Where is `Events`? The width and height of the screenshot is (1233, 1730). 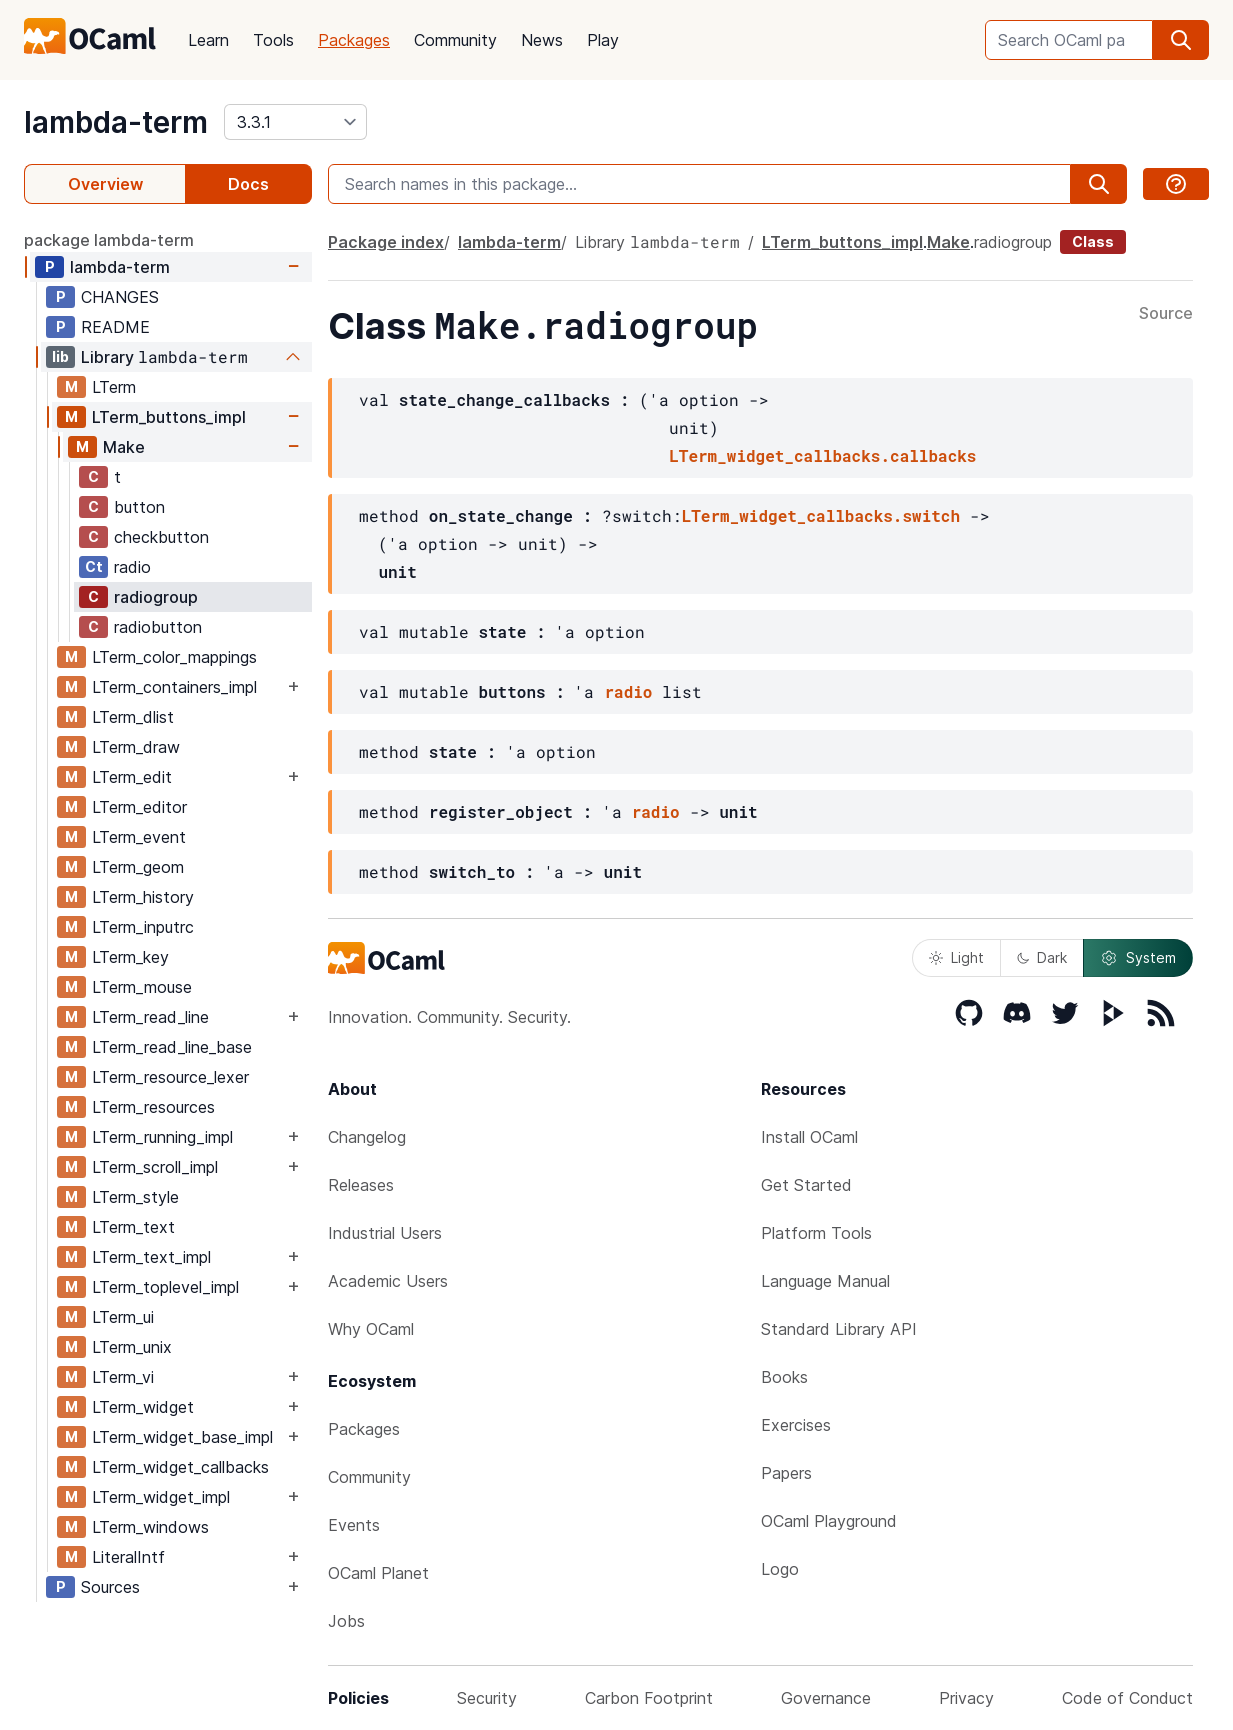 Events is located at coordinates (354, 1525).